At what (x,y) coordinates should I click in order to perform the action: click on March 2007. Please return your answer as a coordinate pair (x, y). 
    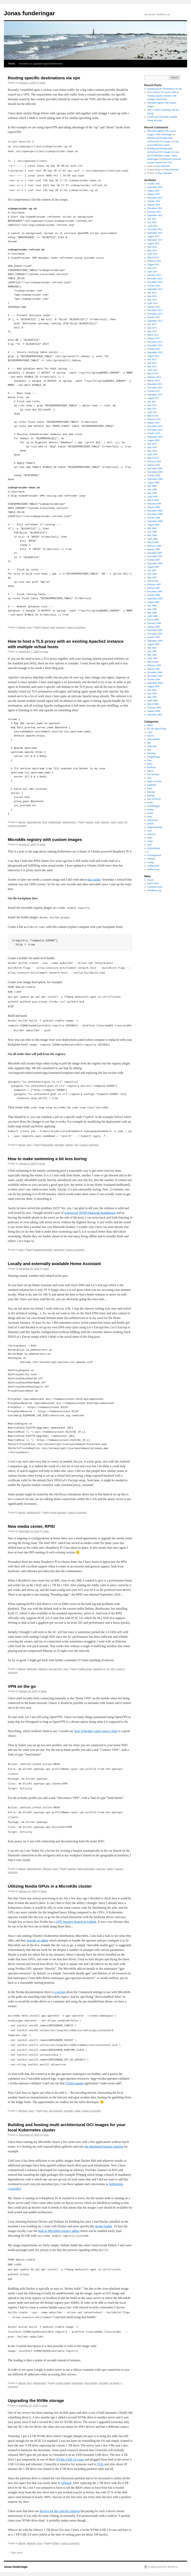
    Looking at the image, I should click on (153, 581).